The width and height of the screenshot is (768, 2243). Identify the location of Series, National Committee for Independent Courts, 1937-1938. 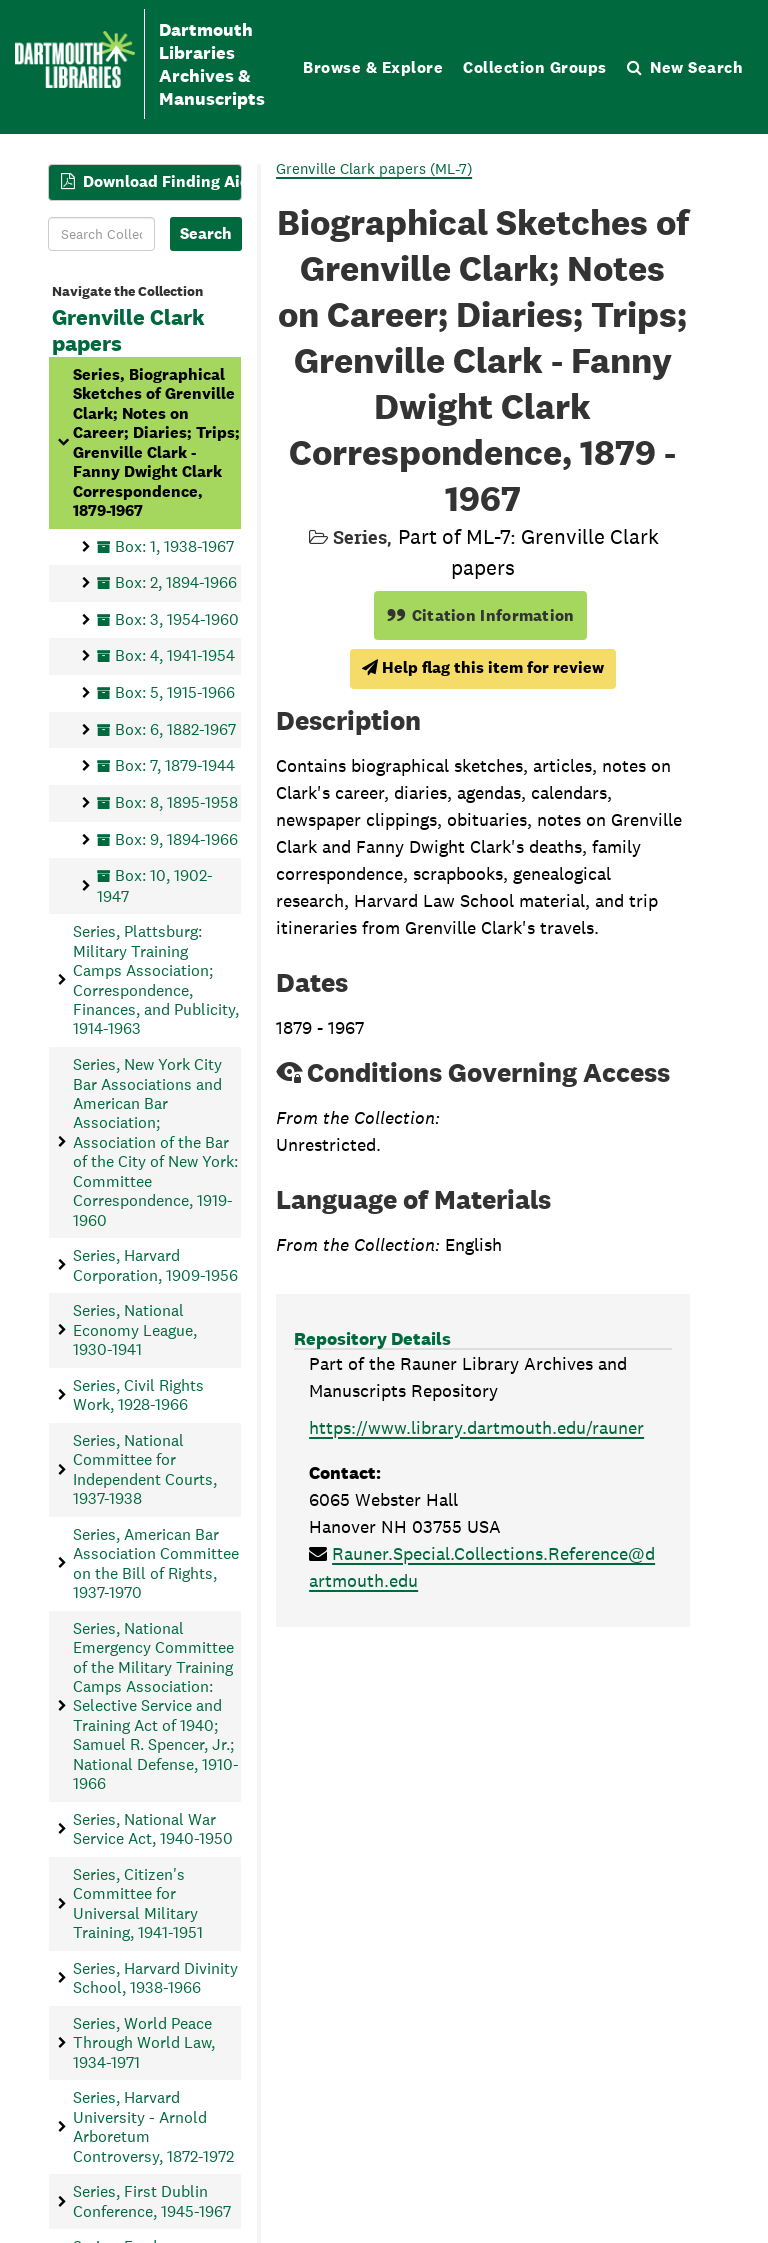
(145, 1469).